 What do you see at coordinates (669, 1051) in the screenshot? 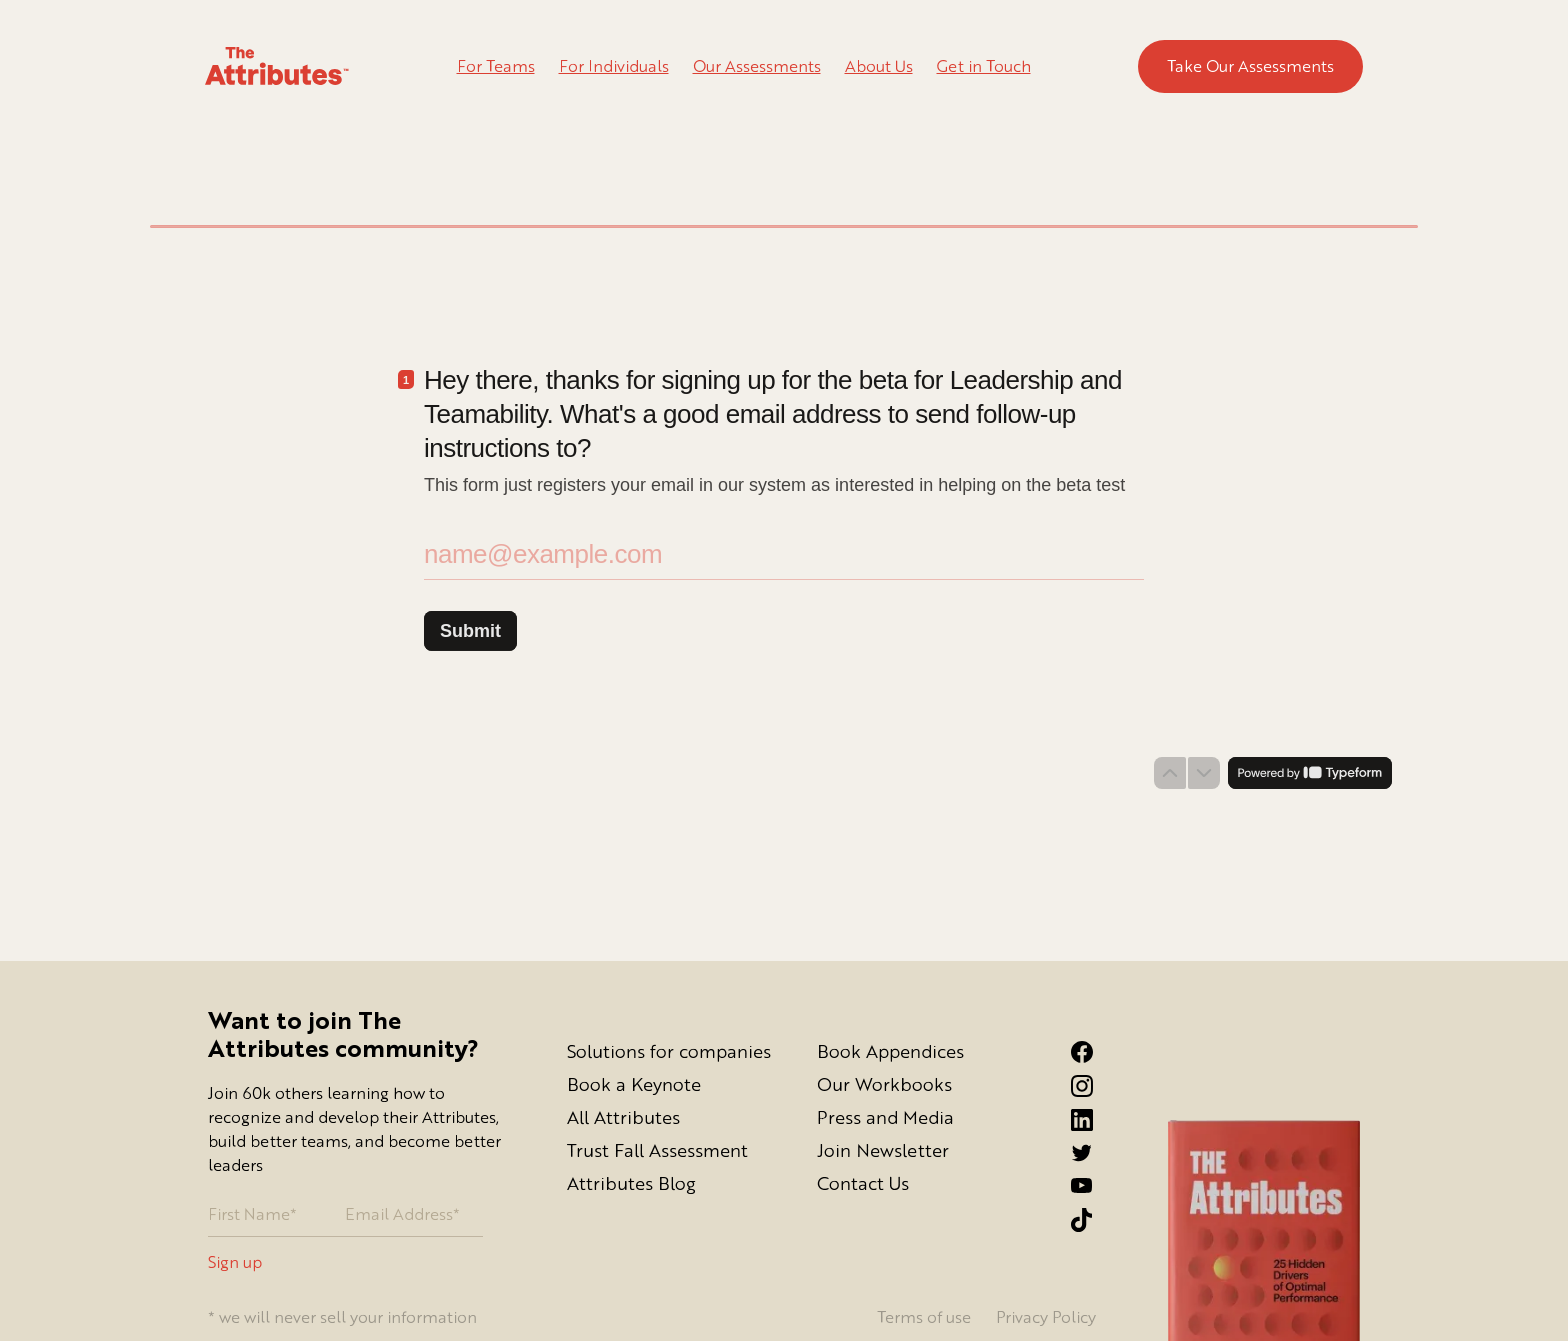
I see `Solutions for companies` at bounding box center [669, 1051].